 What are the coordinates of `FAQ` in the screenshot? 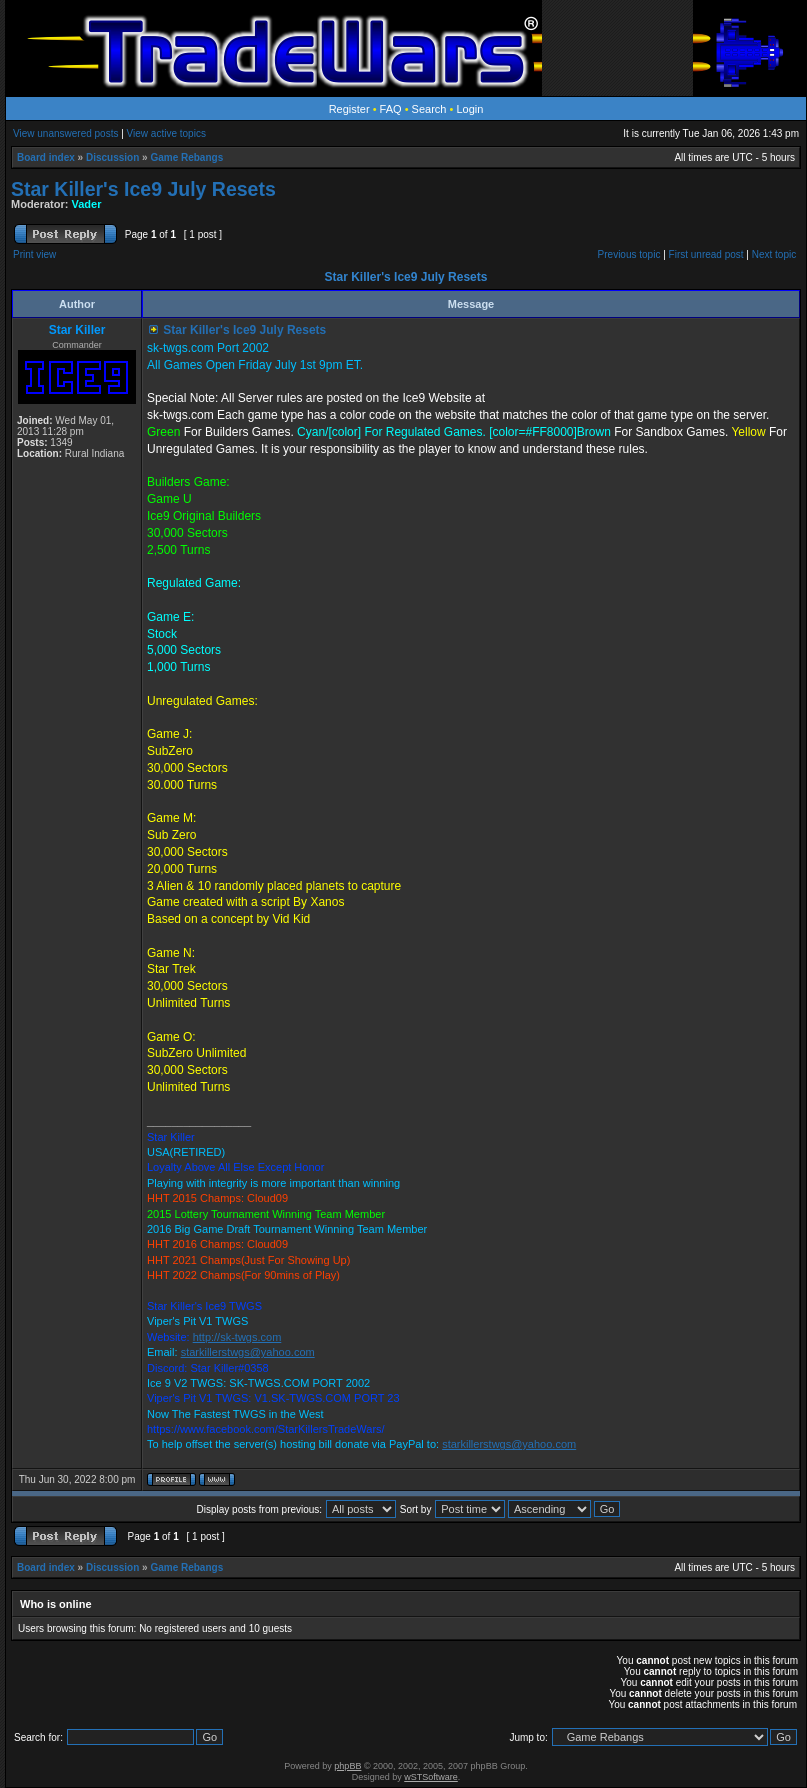 It's located at (391, 109).